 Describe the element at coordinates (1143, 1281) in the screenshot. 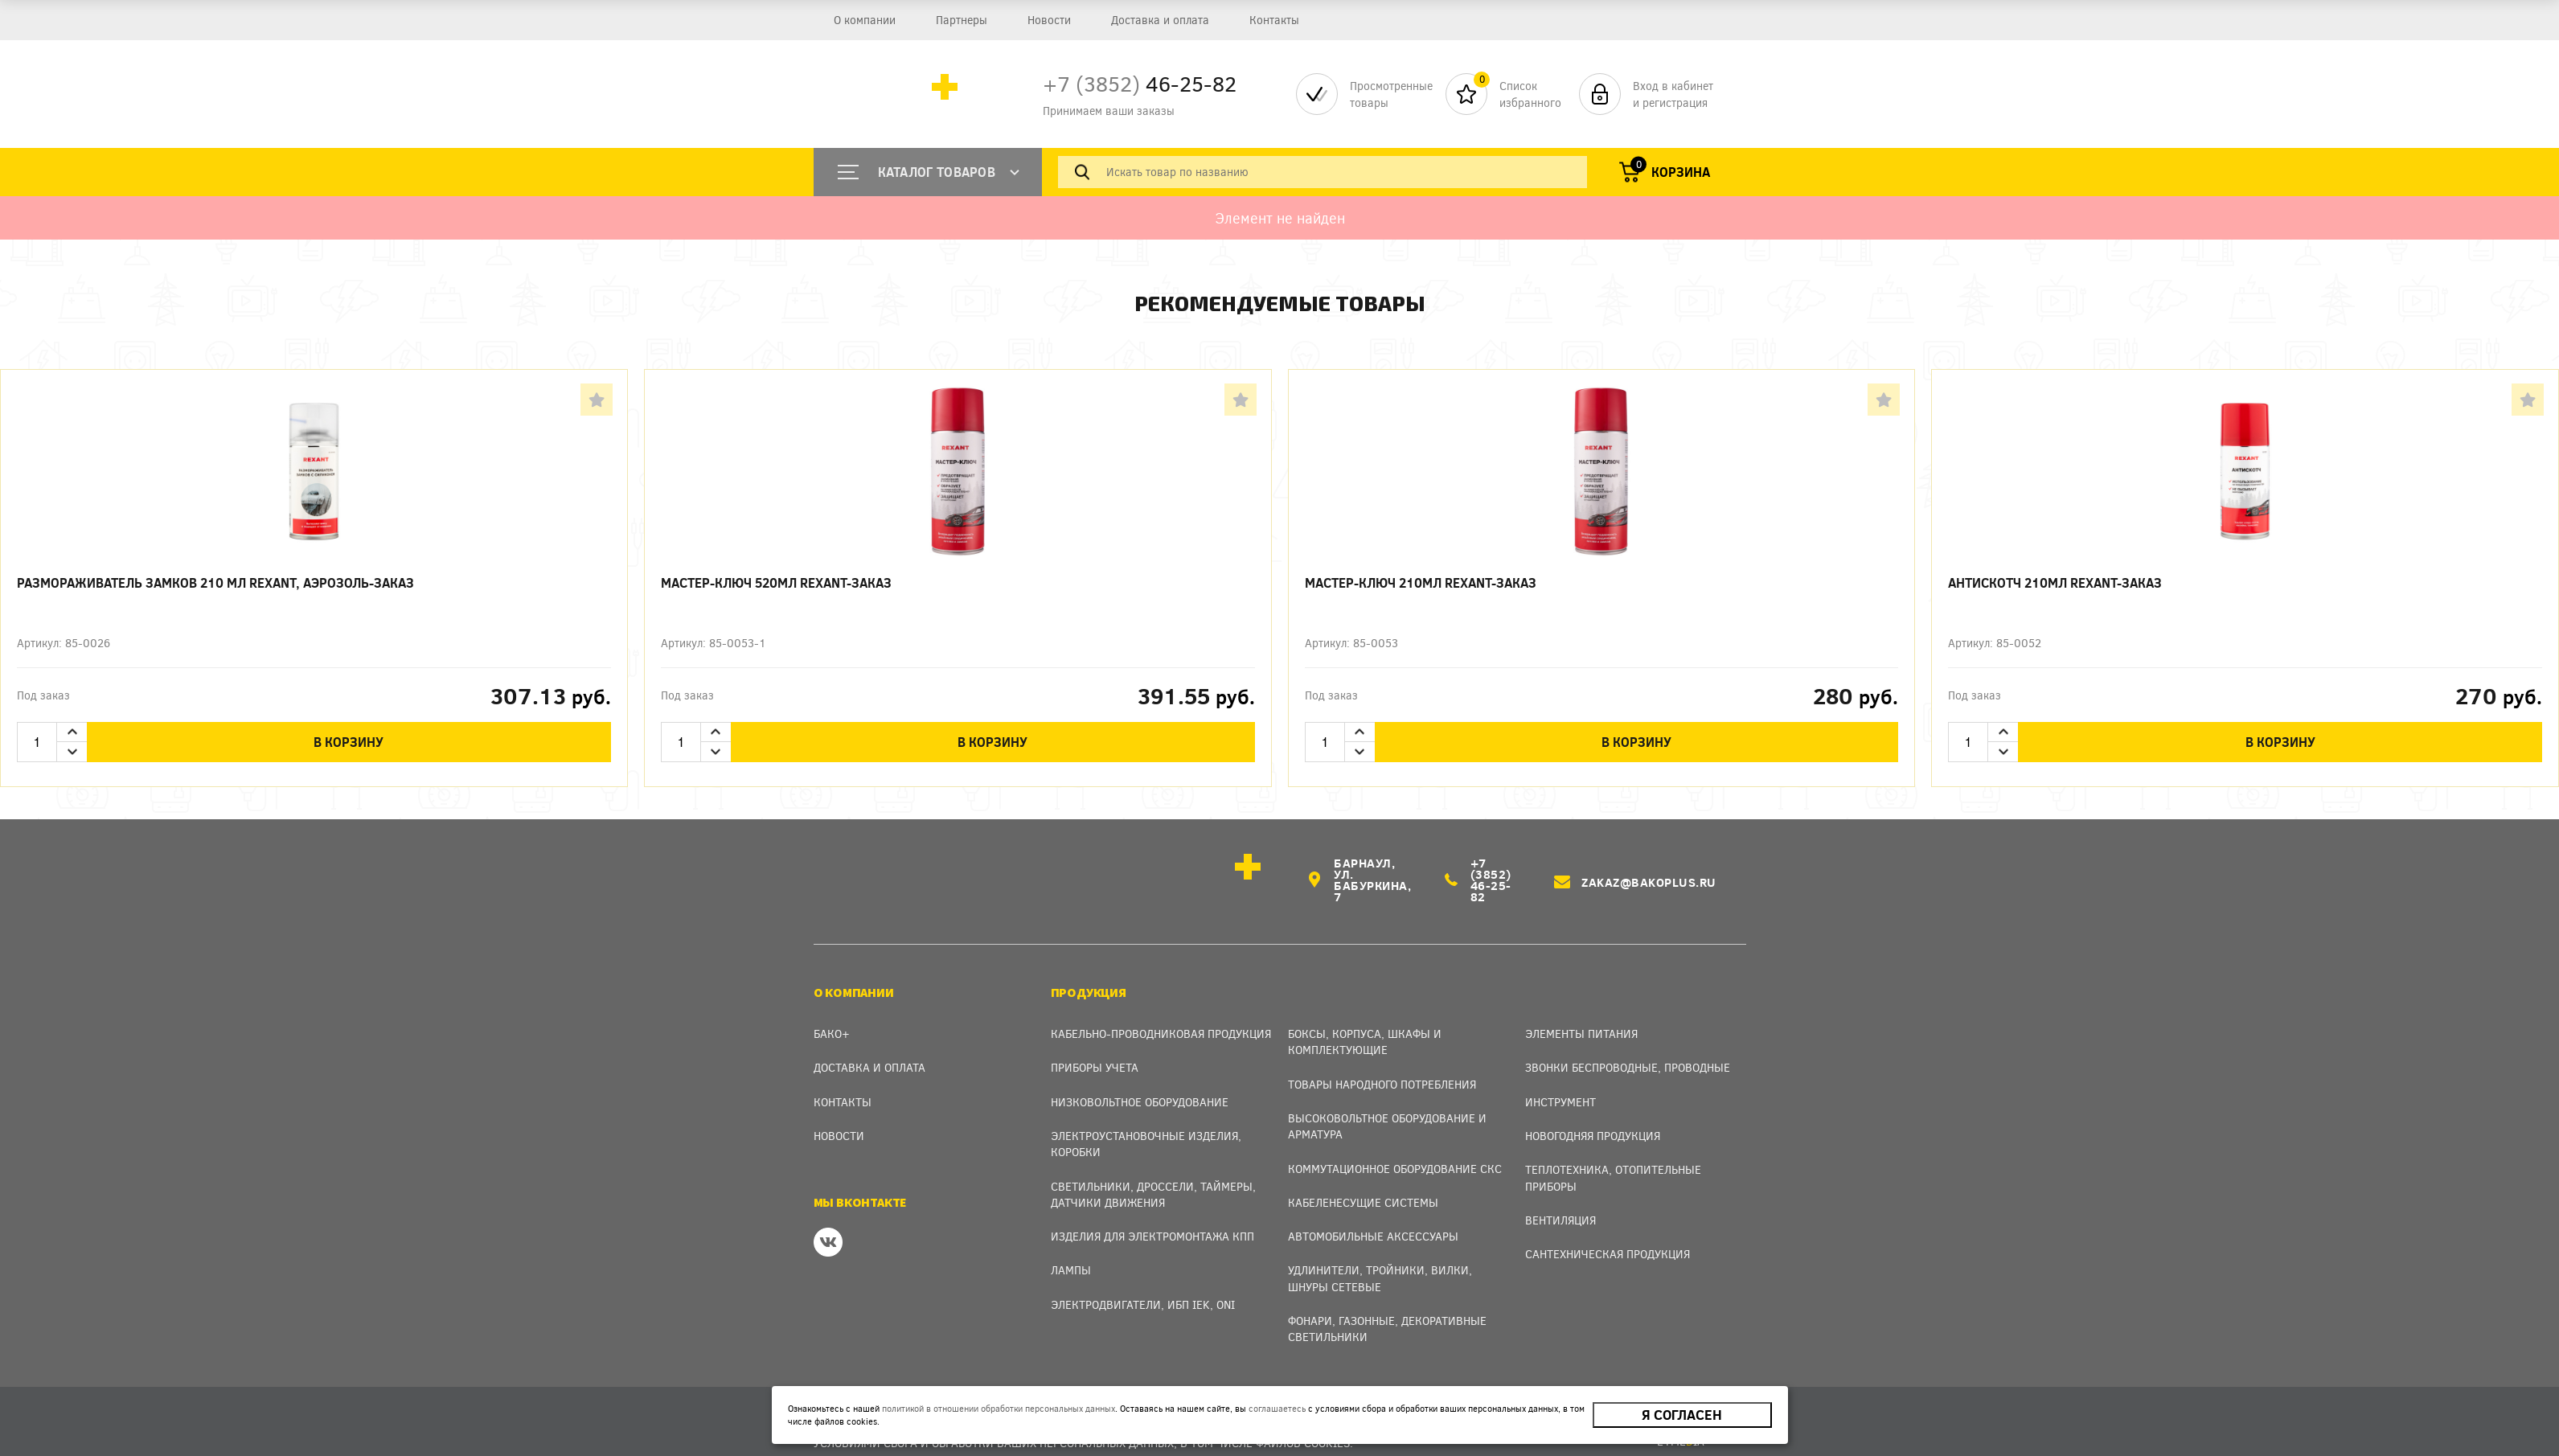

I see `Электродвигатели, ИБП IEK, ONI` at that location.